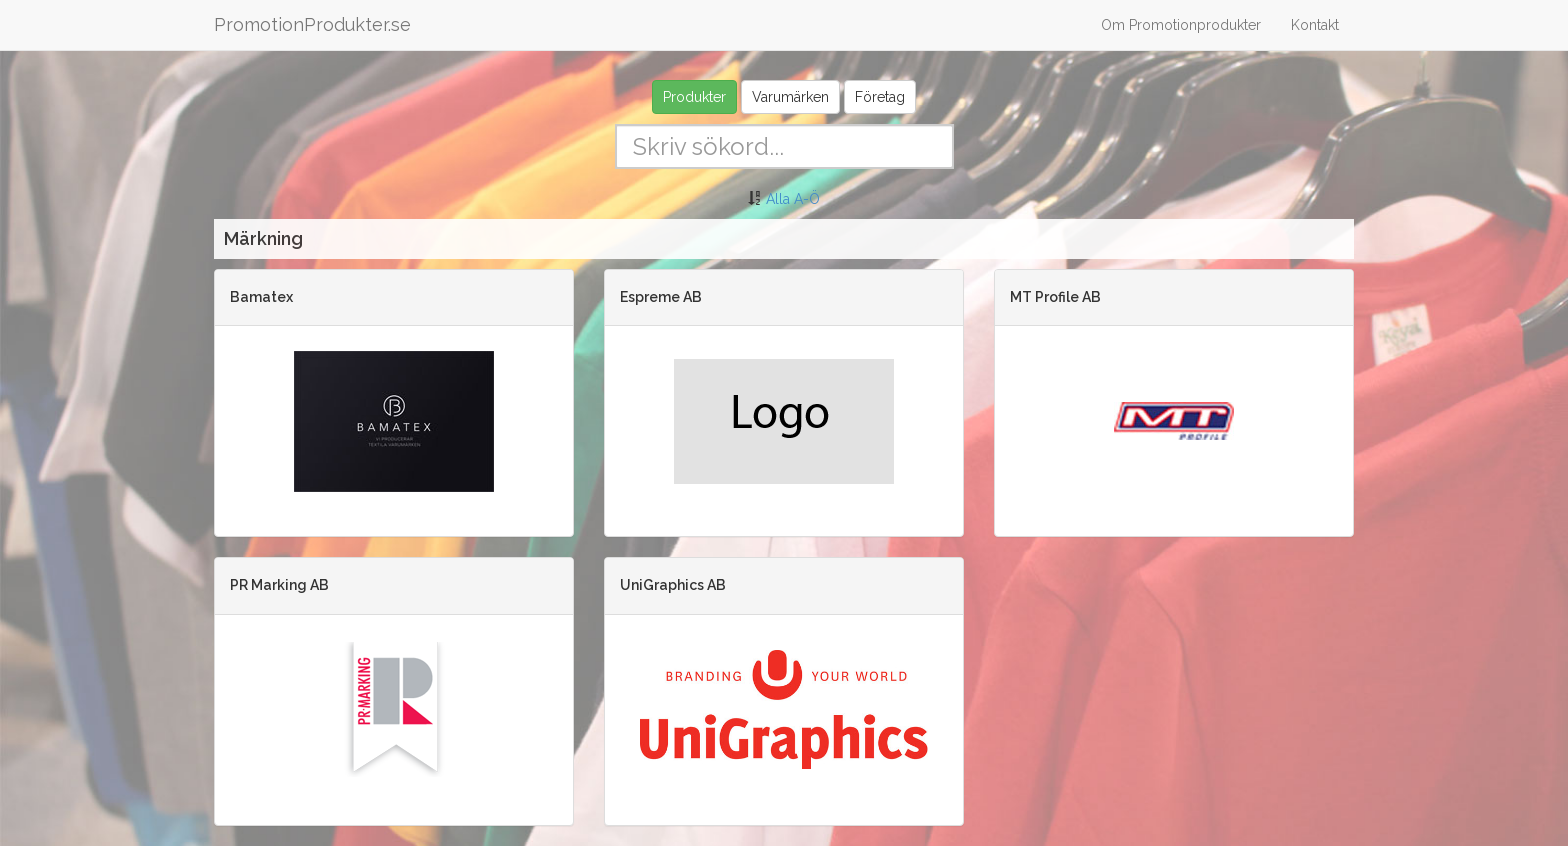 The image size is (1568, 846). What do you see at coordinates (793, 199) in the screenshot?
I see `Alla A-Ö` at bounding box center [793, 199].